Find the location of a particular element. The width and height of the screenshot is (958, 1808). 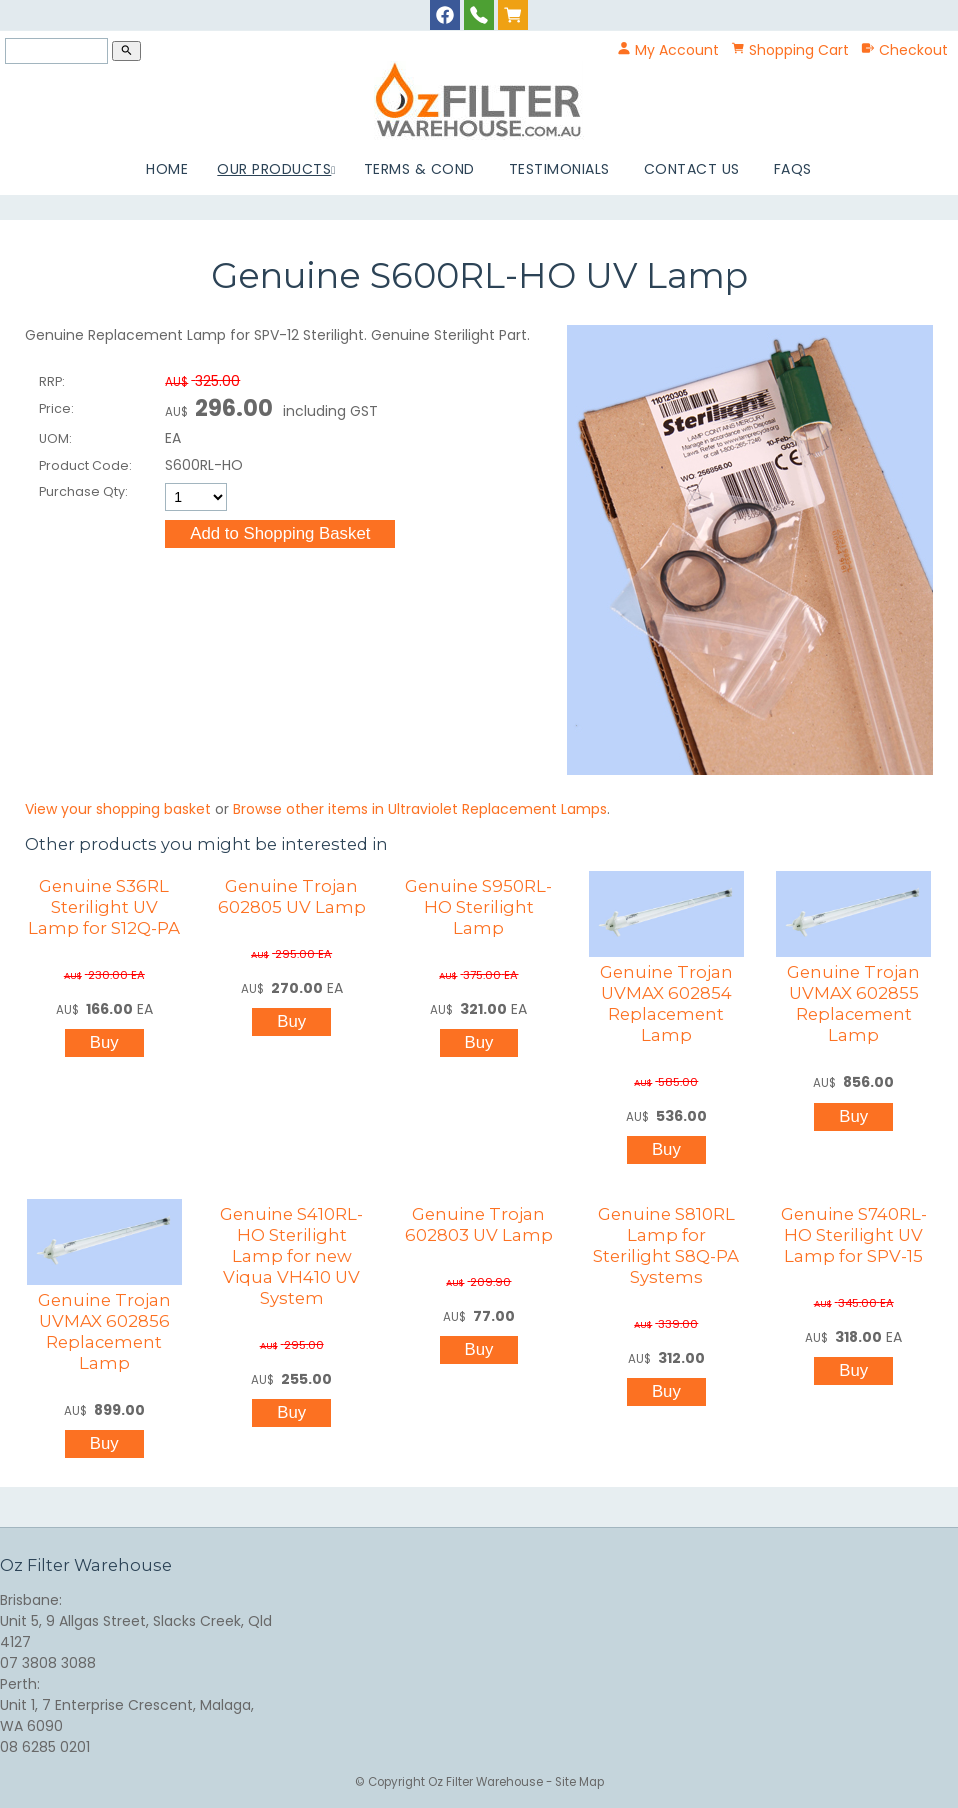

Terms & Cond is located at coordinates (419, 169).